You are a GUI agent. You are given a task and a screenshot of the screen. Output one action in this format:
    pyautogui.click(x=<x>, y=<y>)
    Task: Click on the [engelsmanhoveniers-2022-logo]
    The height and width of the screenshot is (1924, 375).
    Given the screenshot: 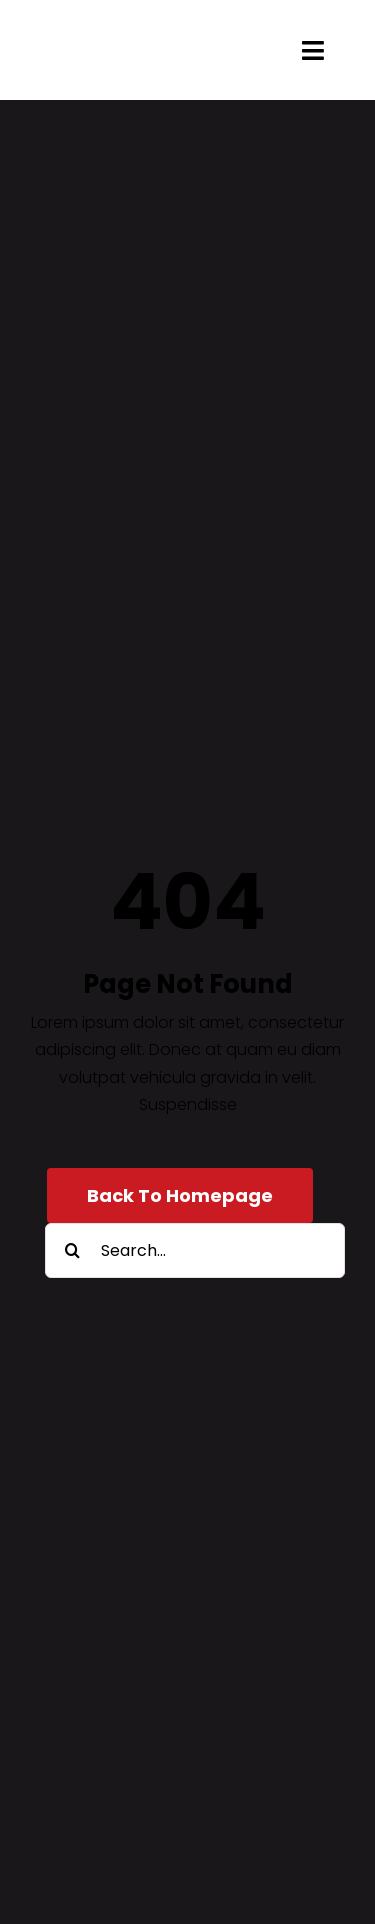 What is the action you would take?
    pyautogui.click(x=136, y=38)
    